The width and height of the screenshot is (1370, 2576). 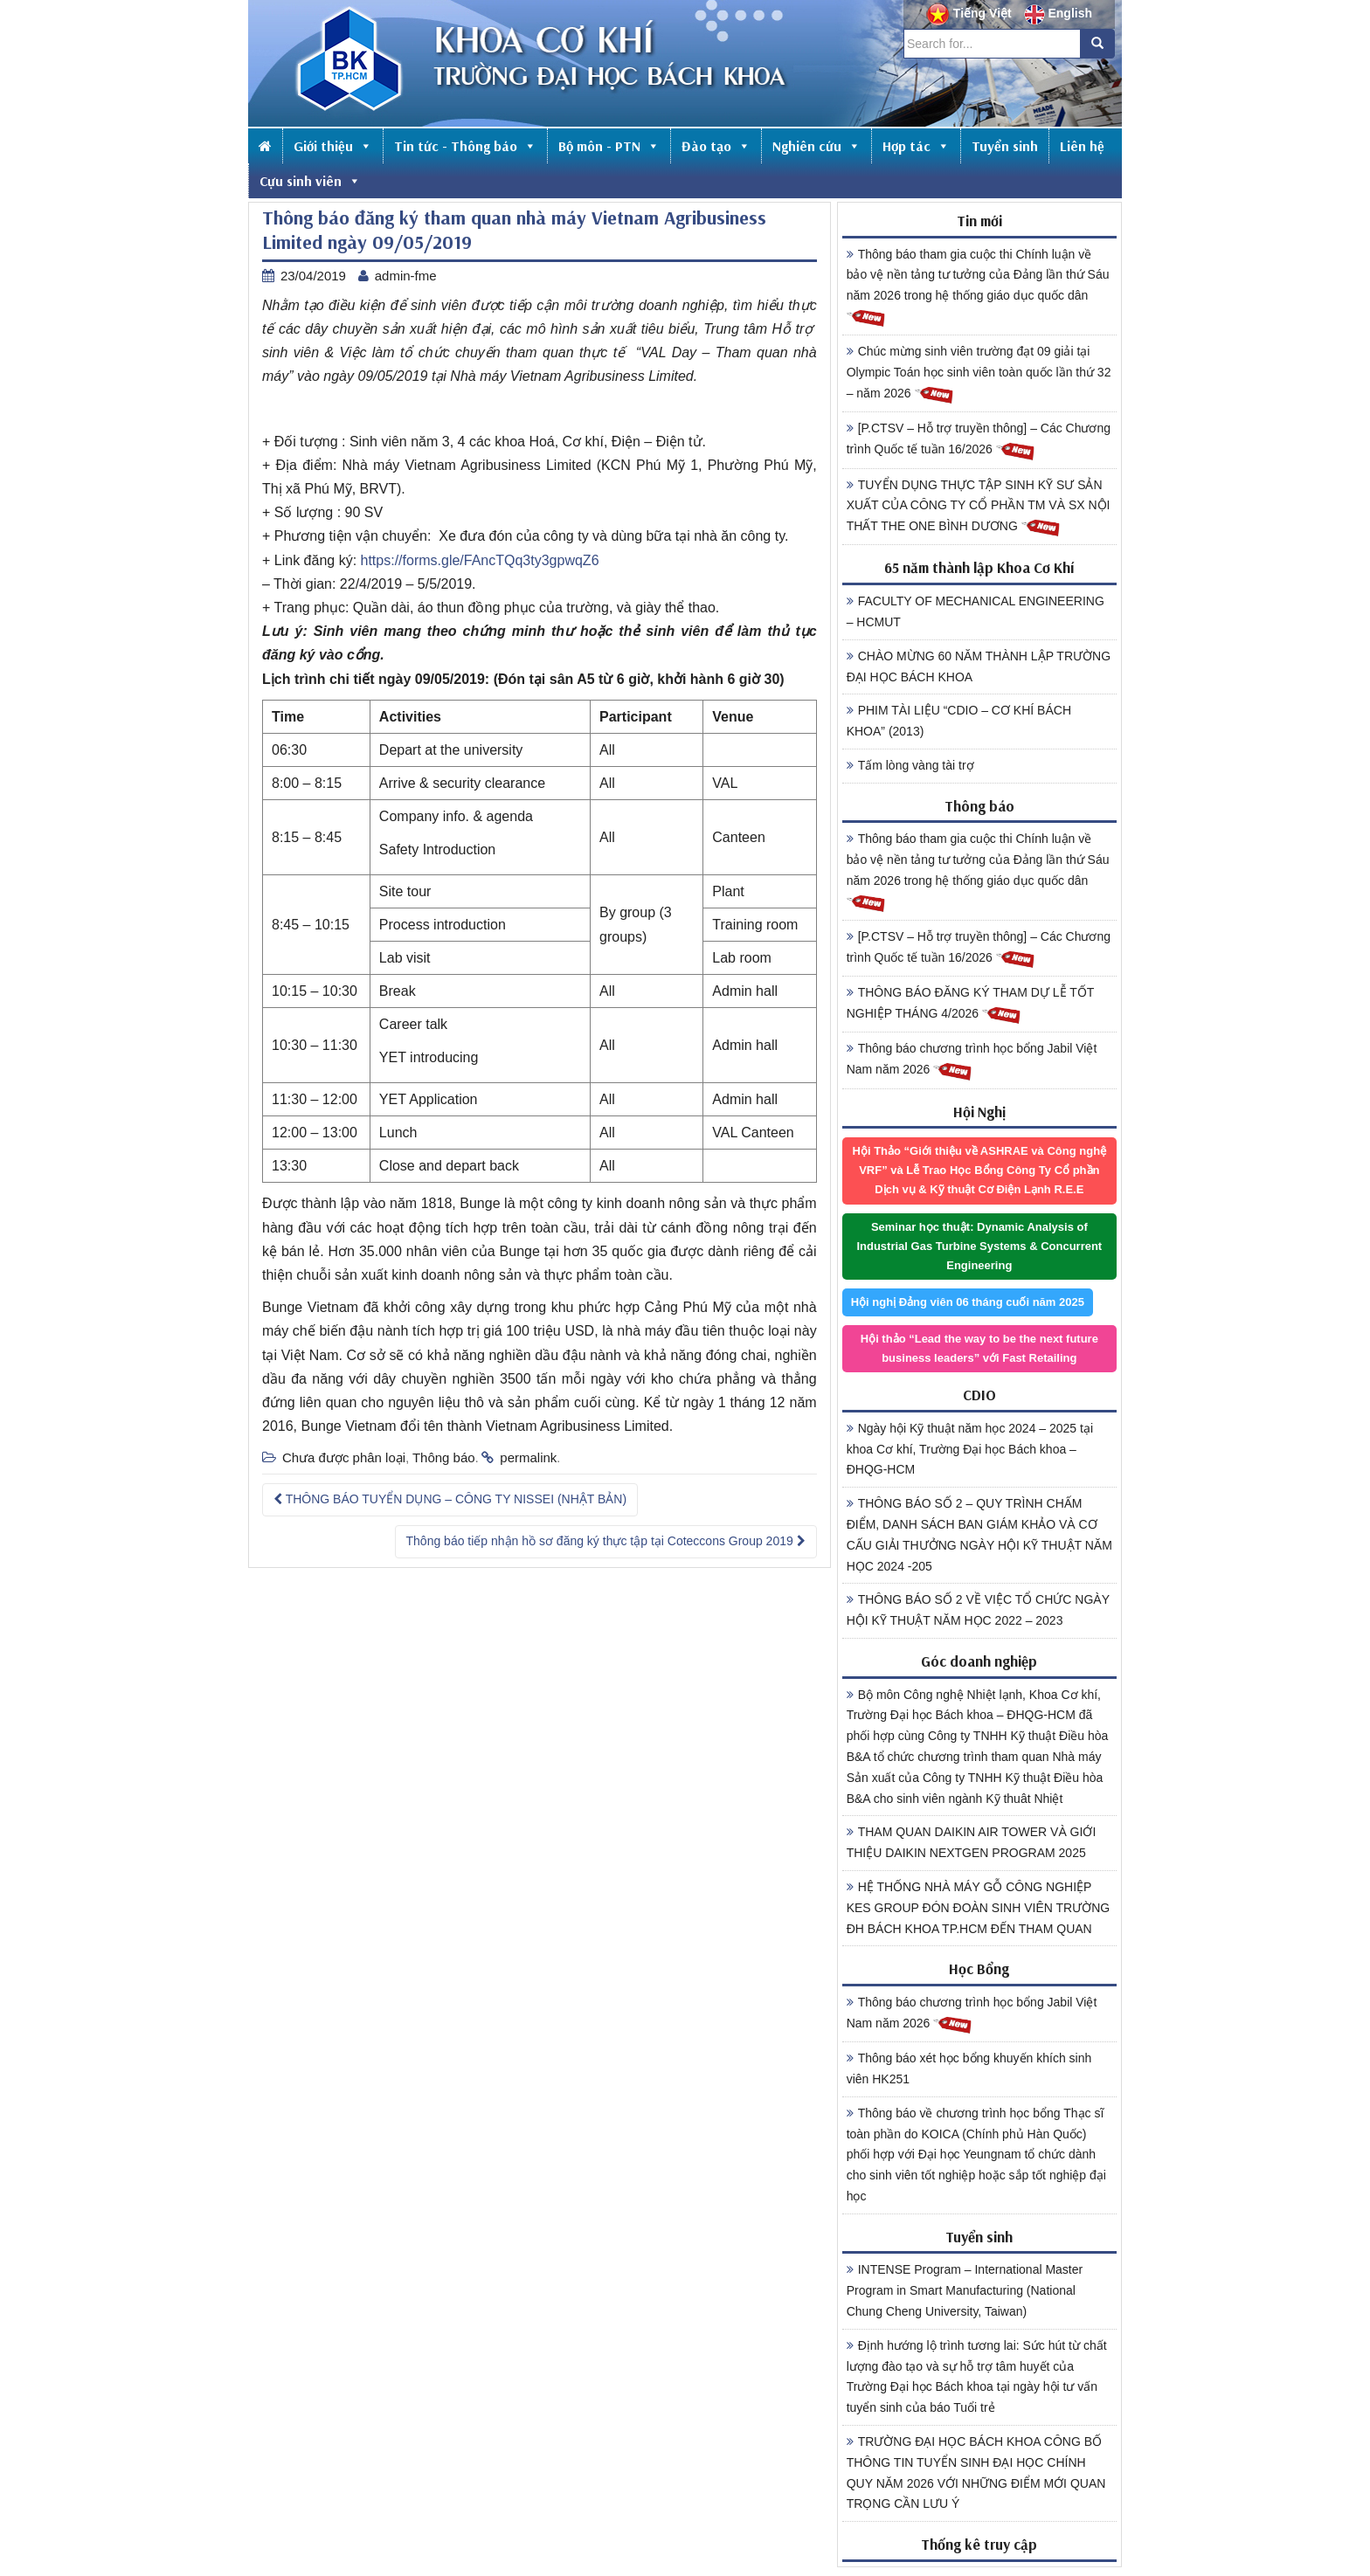 I want to click on THÔNG BÁO TUYỂN DỤNG – CÔNG TY NISSEI (NHẬT BẢN), so click(x=449, y=1499).